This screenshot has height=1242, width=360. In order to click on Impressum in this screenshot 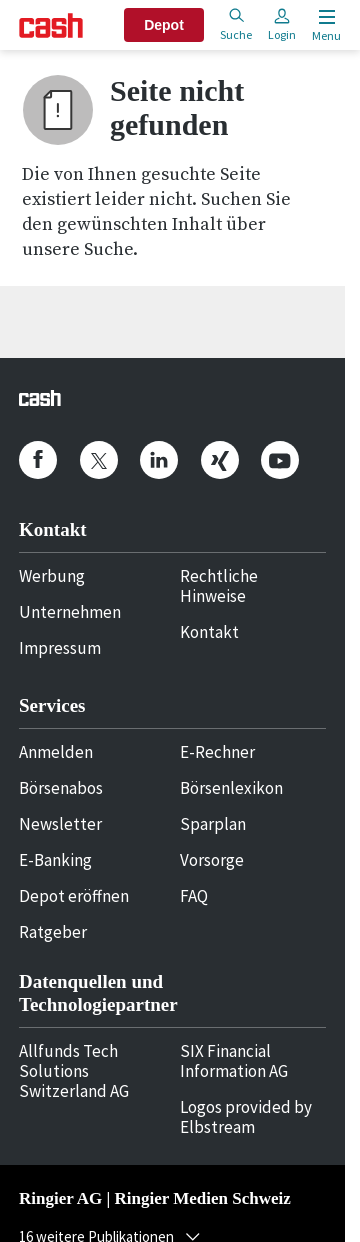, I will do `click(60, 648)`.